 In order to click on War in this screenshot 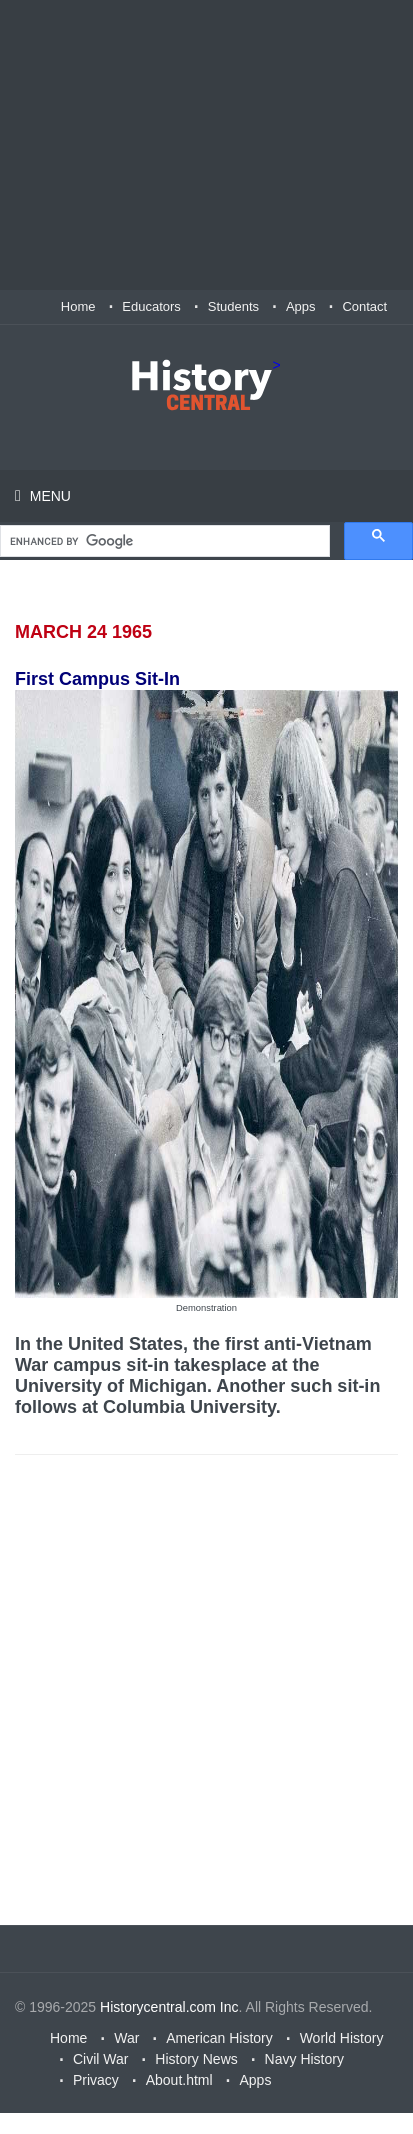, I will do `click(126, 2038)`.